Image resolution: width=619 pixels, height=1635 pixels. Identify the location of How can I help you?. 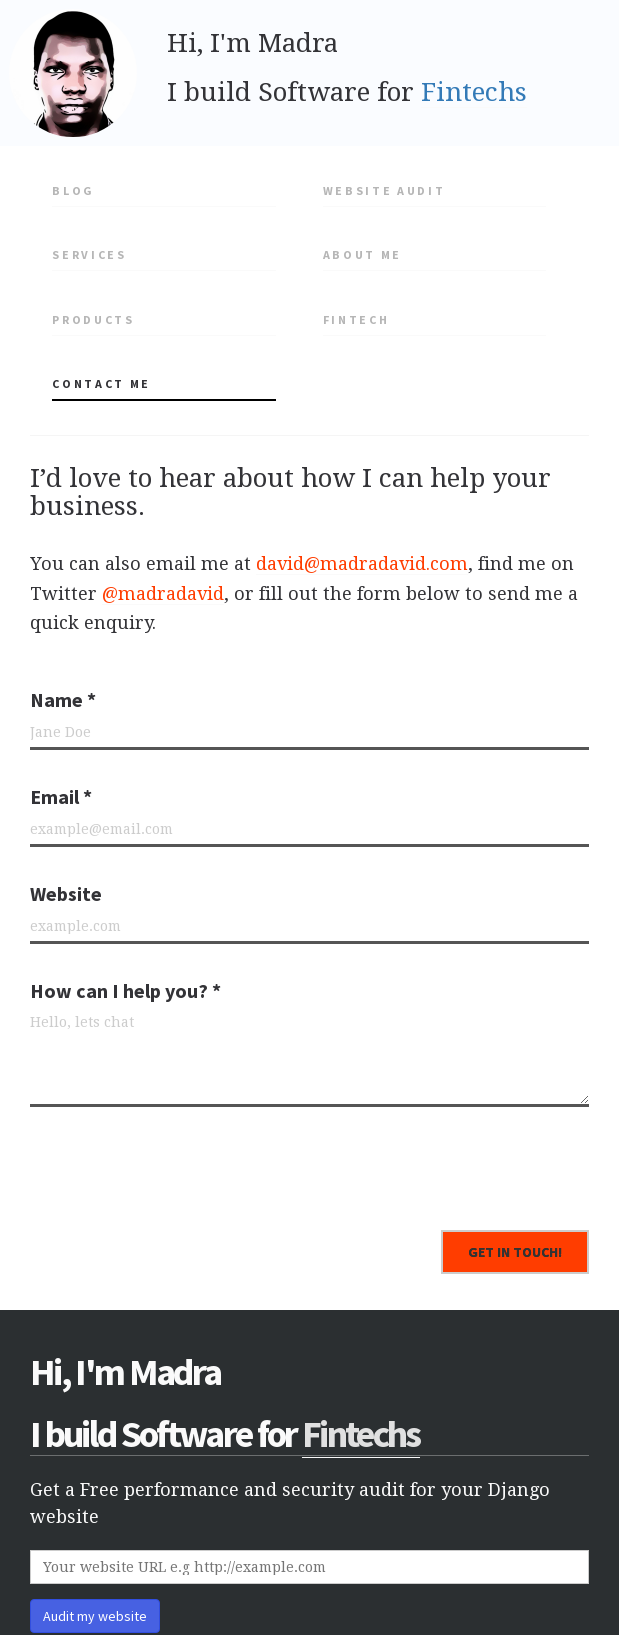
(125, 990).